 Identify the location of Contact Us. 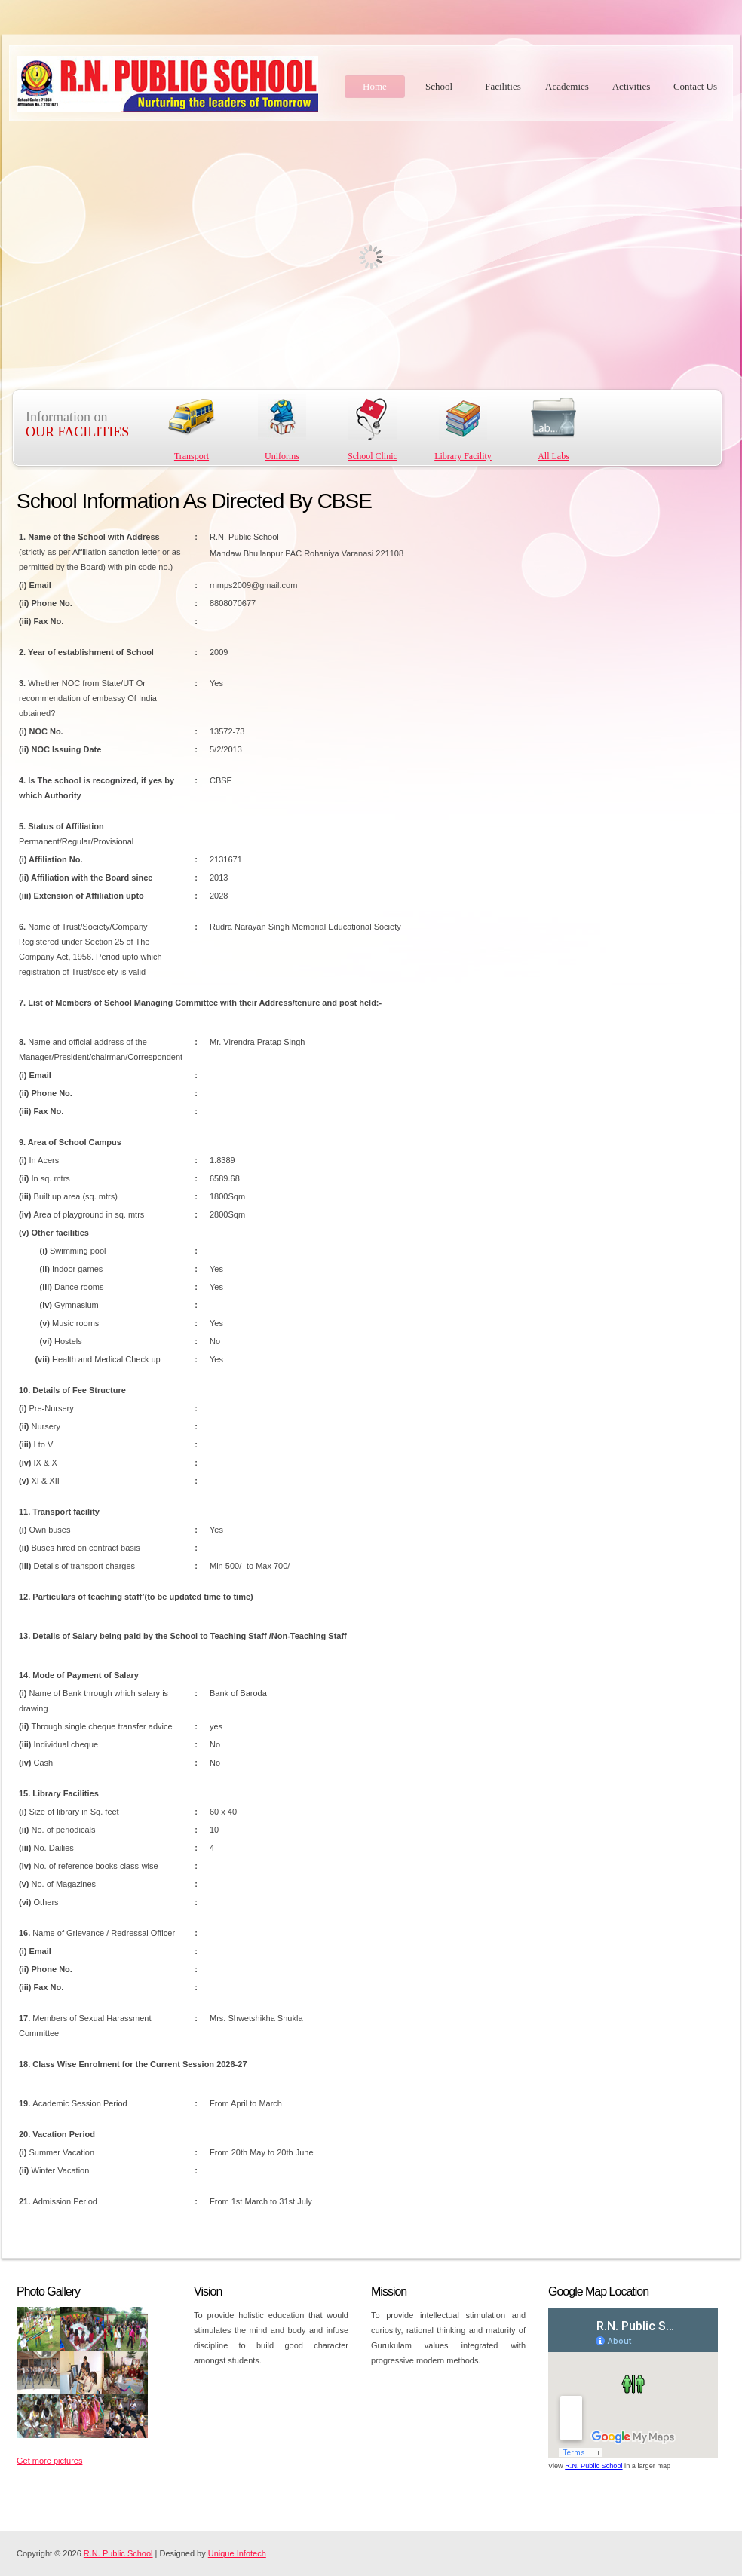
(695, 86).